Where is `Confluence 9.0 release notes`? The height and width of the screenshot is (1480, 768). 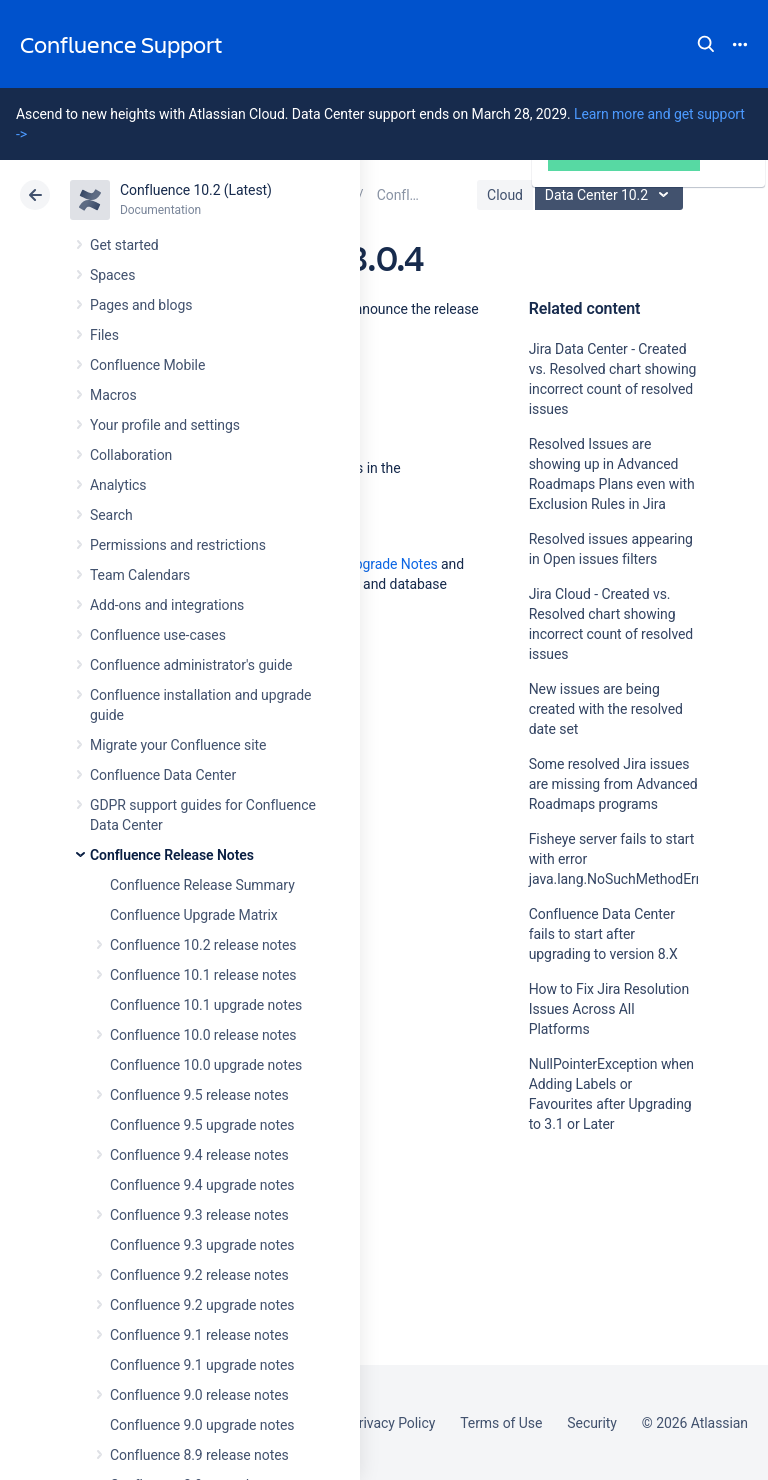 Confluence 9.0 release notes is located at coordinates (199, 1395).